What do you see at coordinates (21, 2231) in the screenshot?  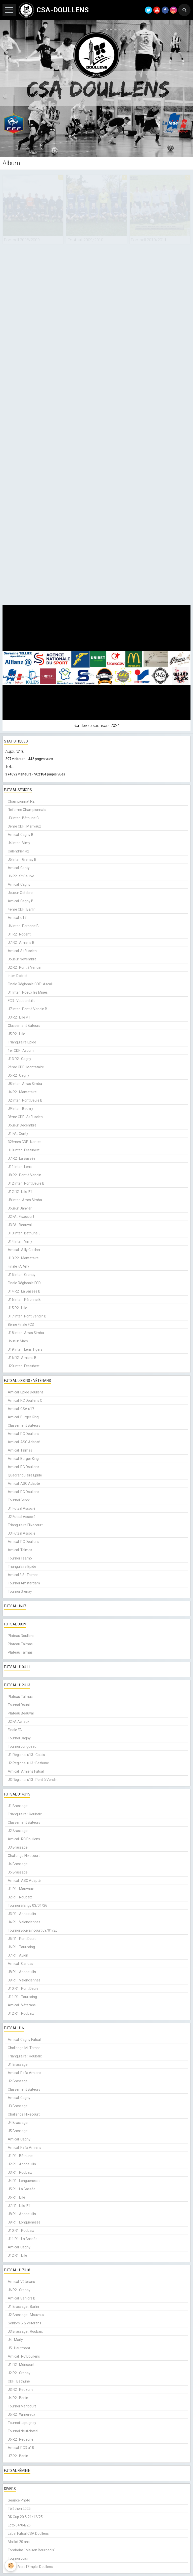 I see `J10 R1 : Roubaix` at bounding box center [21, 2231].